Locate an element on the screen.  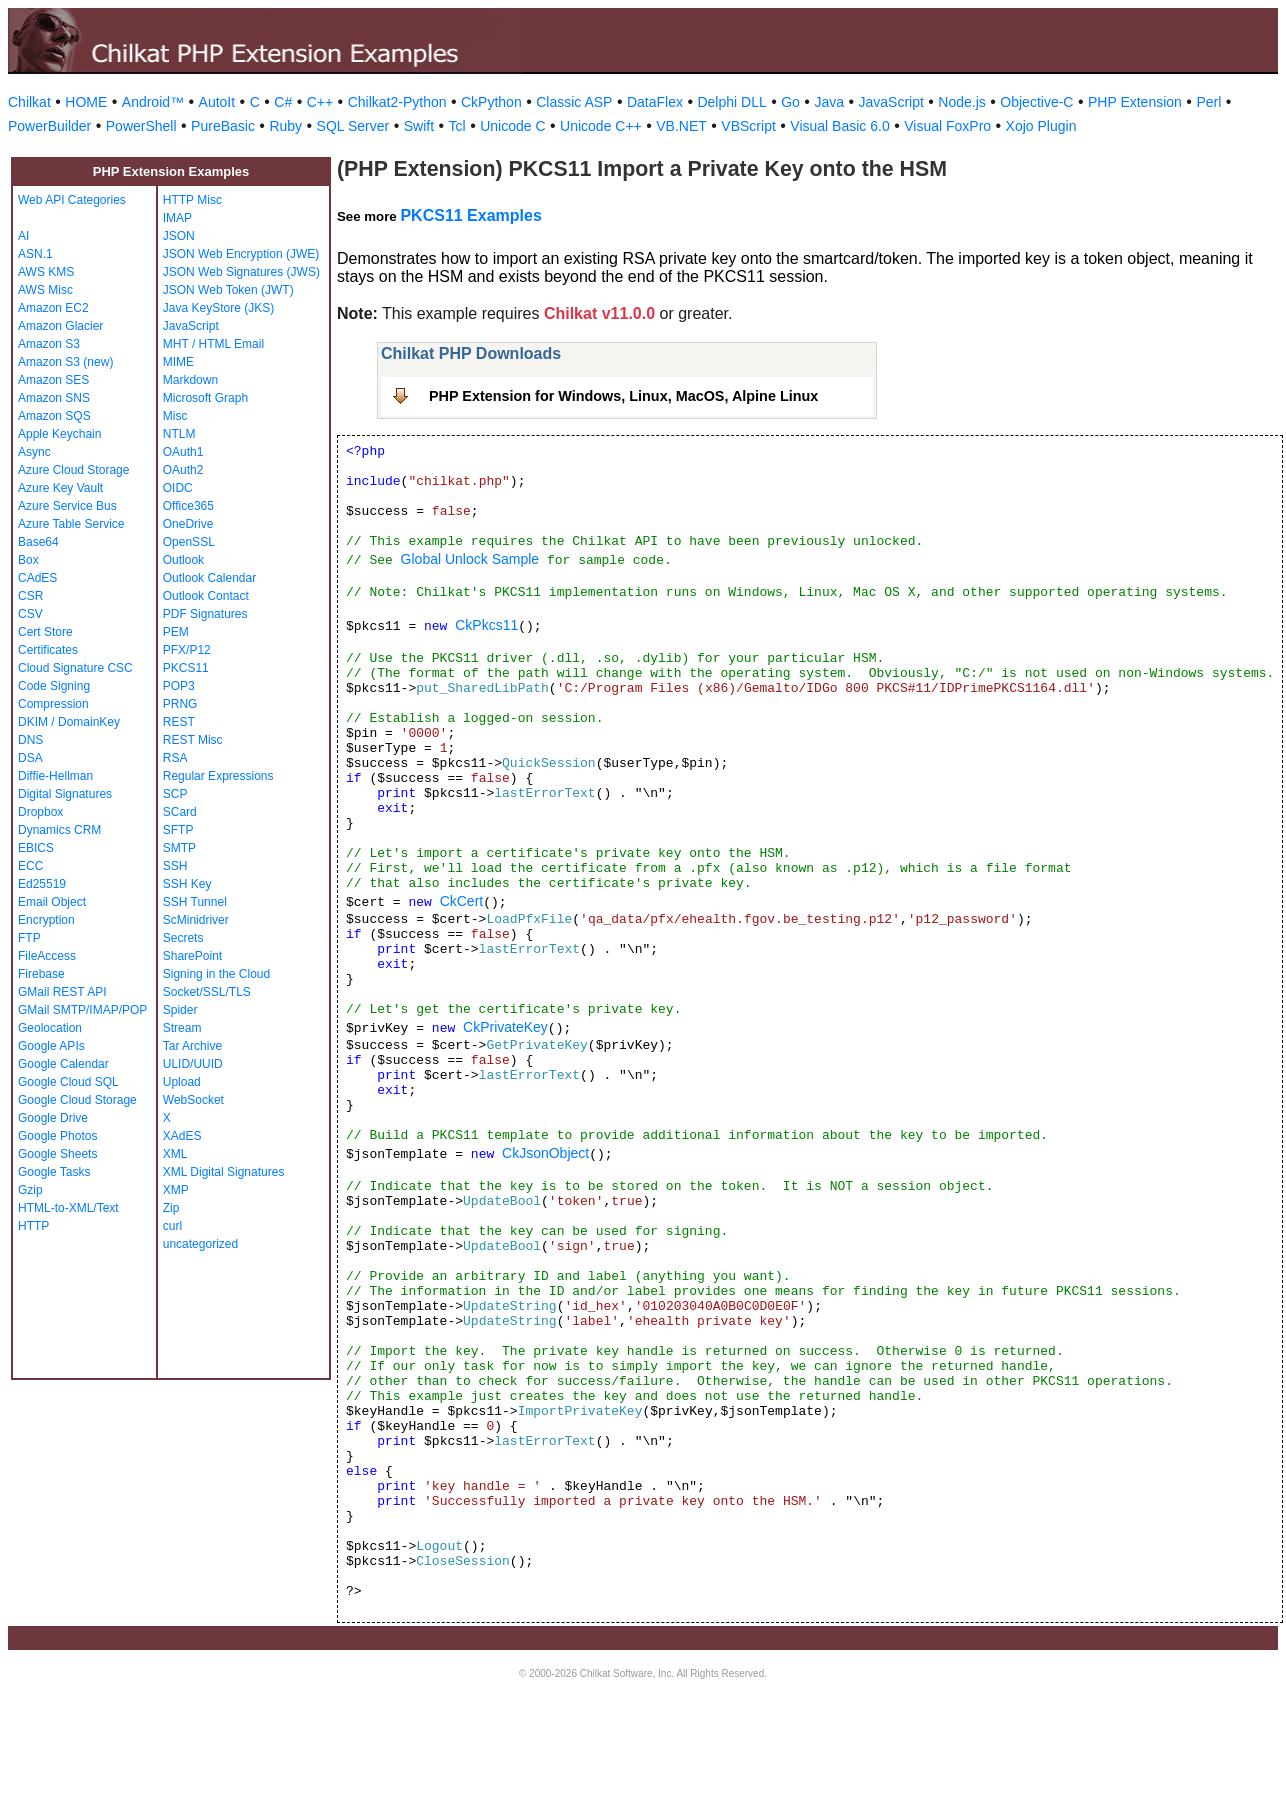
HOME is located at coordinates (86, 102).